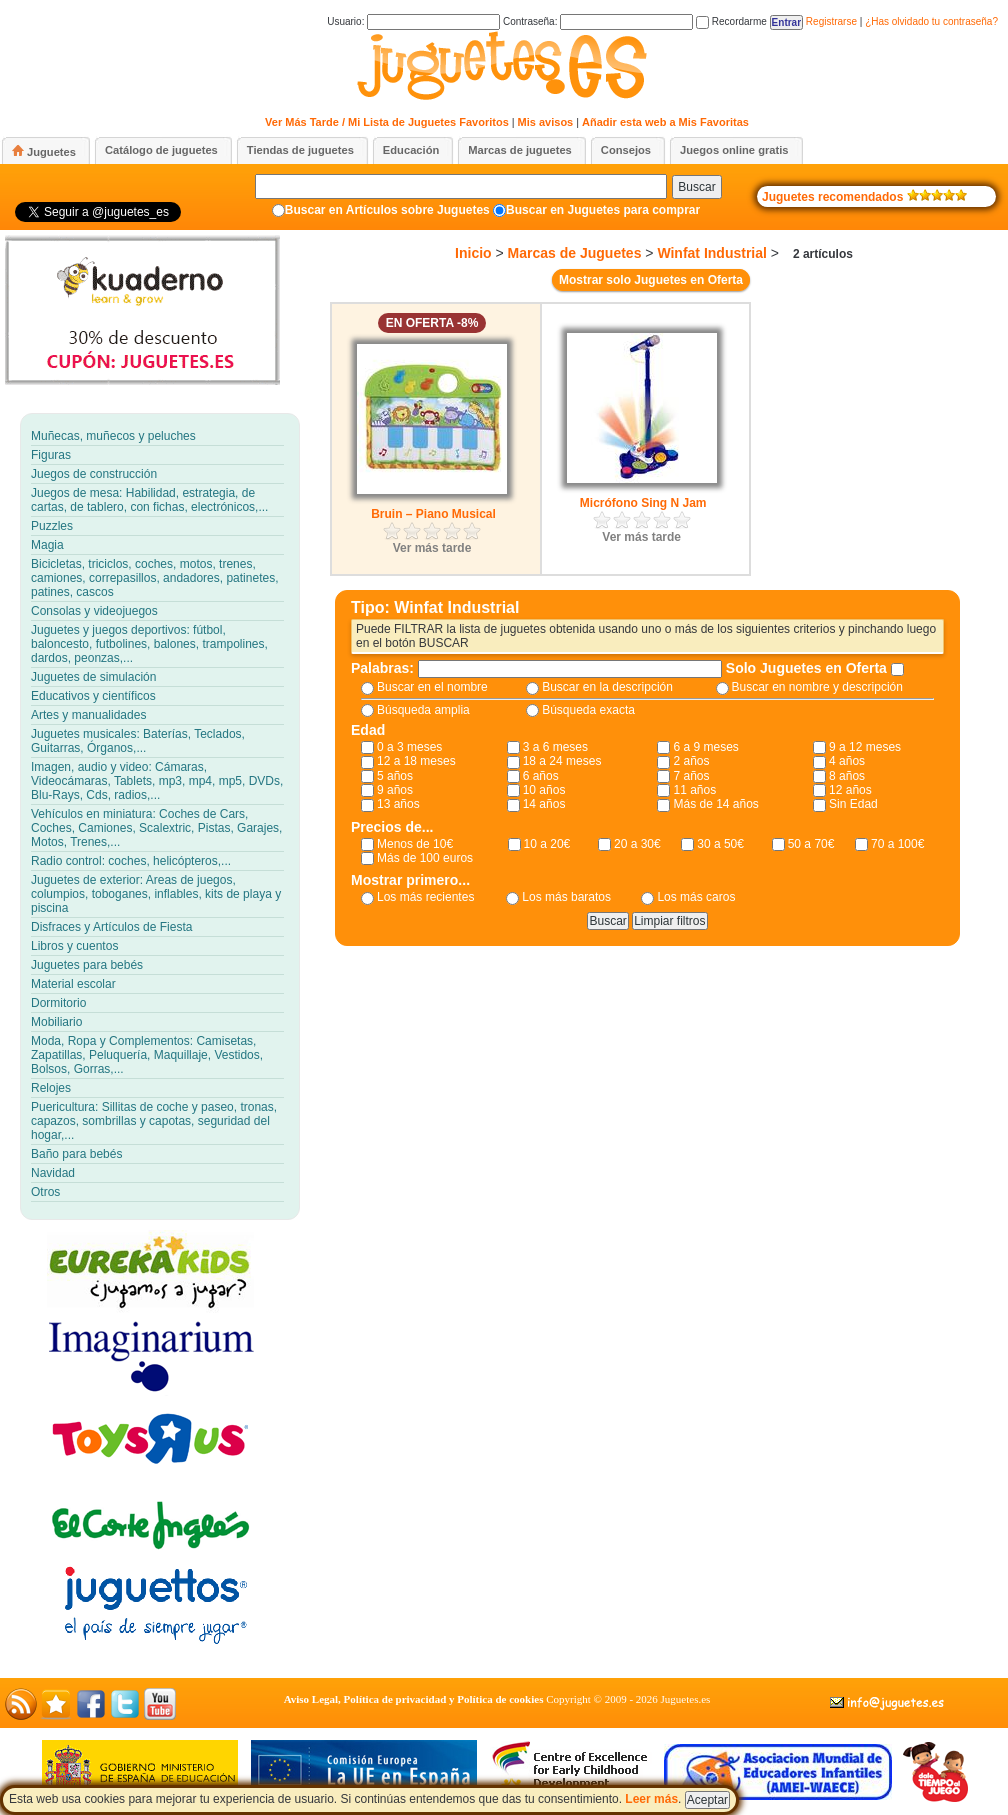  I want to click on Buscar en el nombre, so click(432, 687).